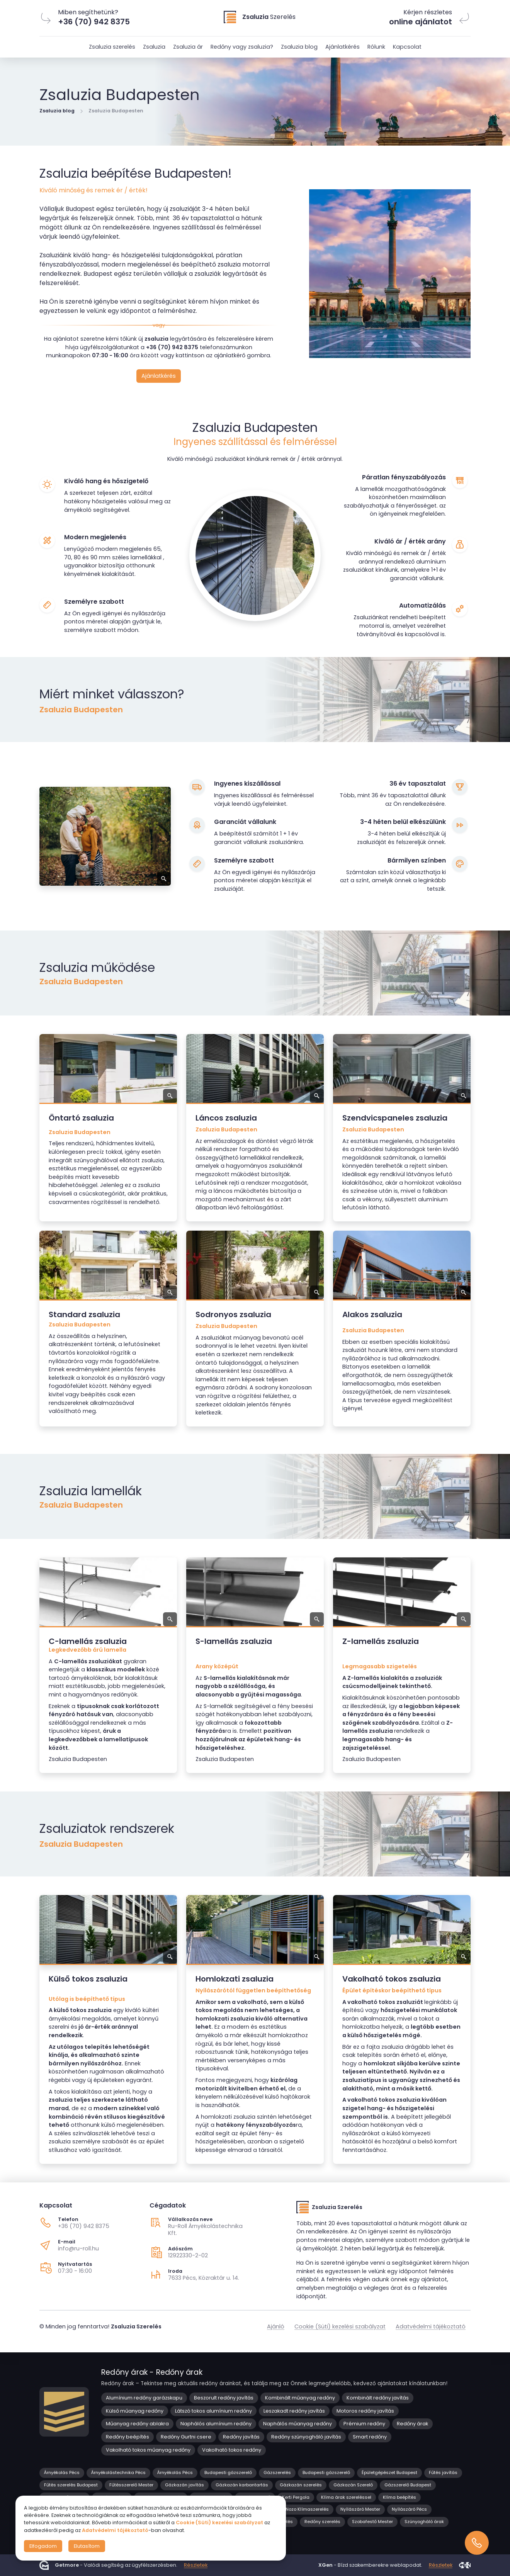 The width and height of the screenshot is (510, 2576). What do you see at coordinates (275, 2326) in the screenshot?
I see `Ajánló` at bounding box center [275, 2326].